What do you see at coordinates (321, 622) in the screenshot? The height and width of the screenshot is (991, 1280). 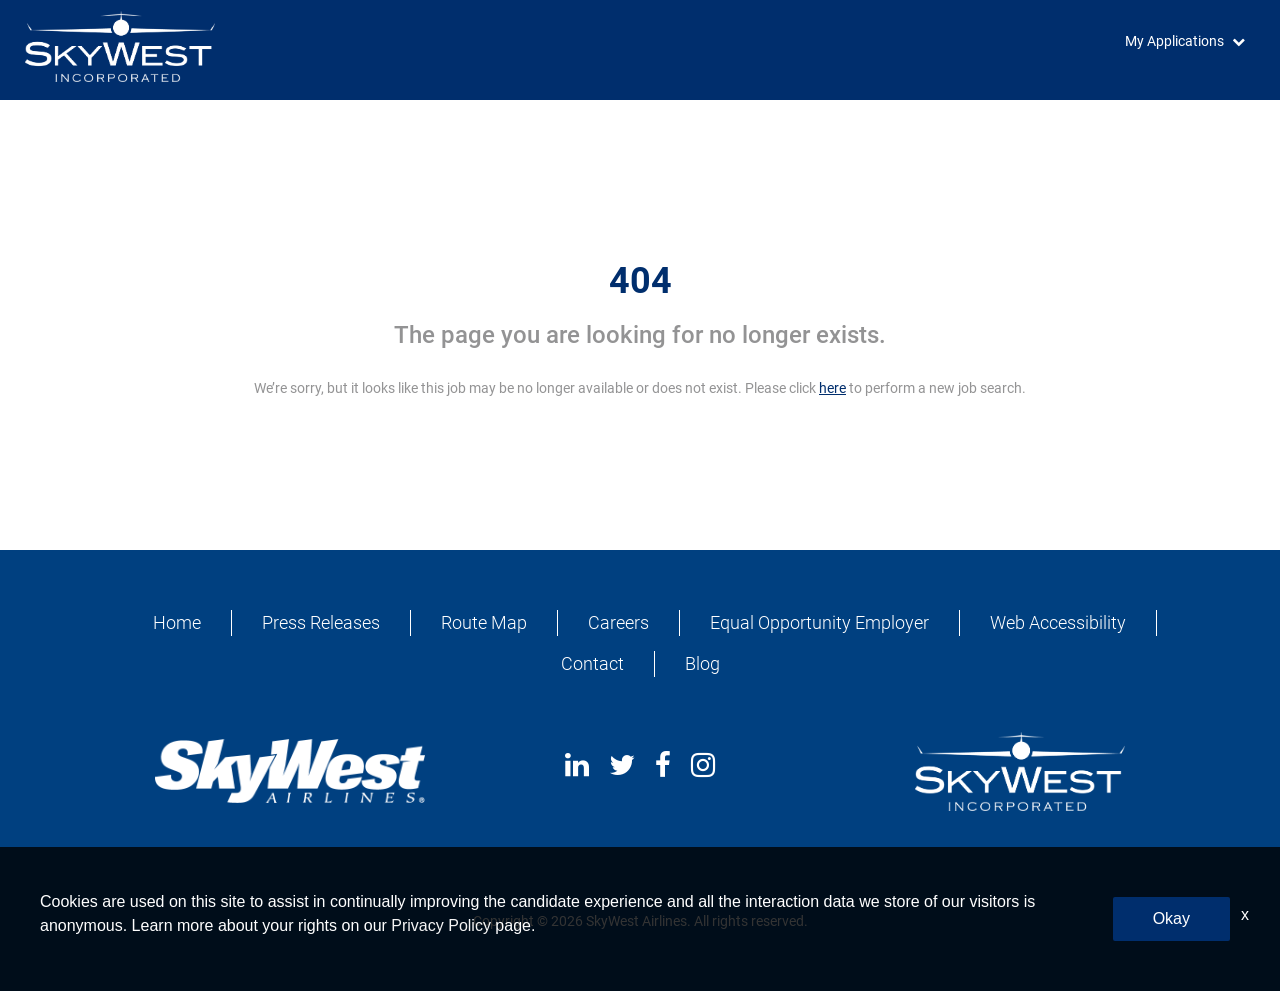 I see `Press Releases` at bounding box center [321, 622].